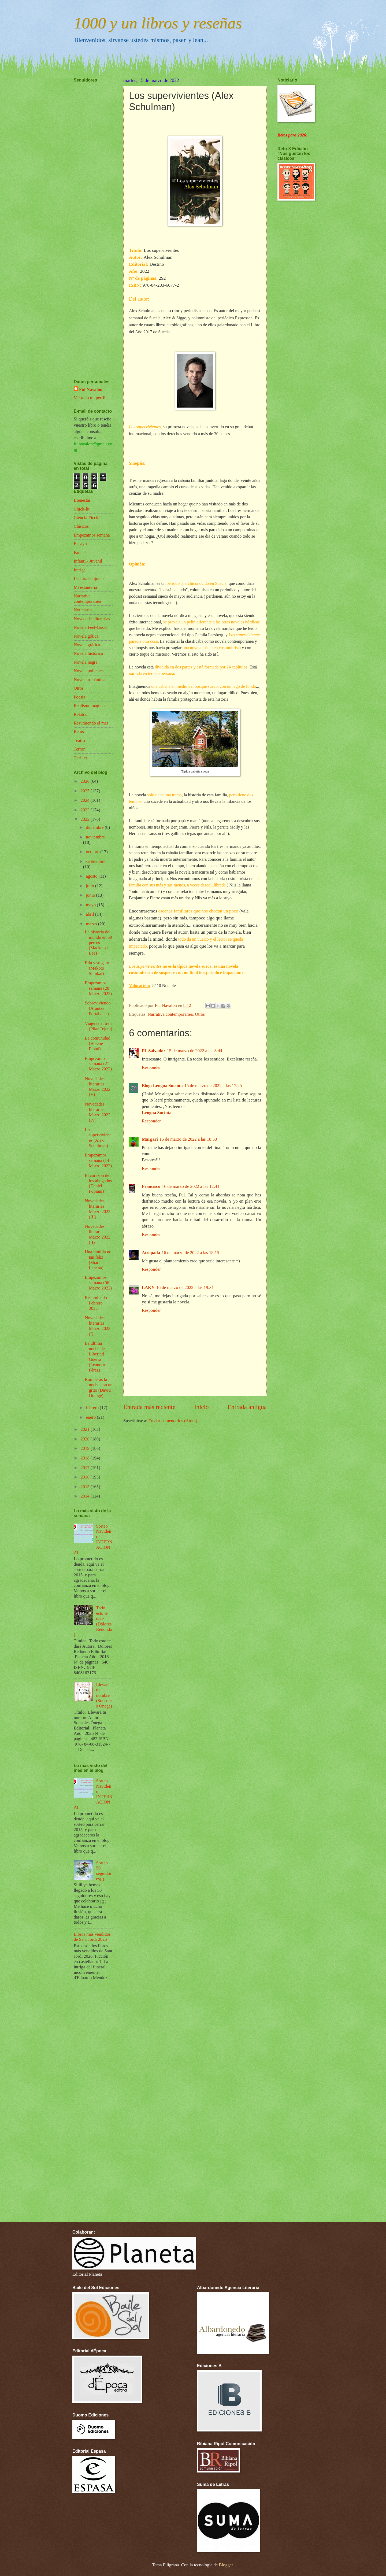 This screenshot has height=2576, width=386. Describe the element at coordinates (200, 1014) in the screenshot. I see `Otros` at that location.